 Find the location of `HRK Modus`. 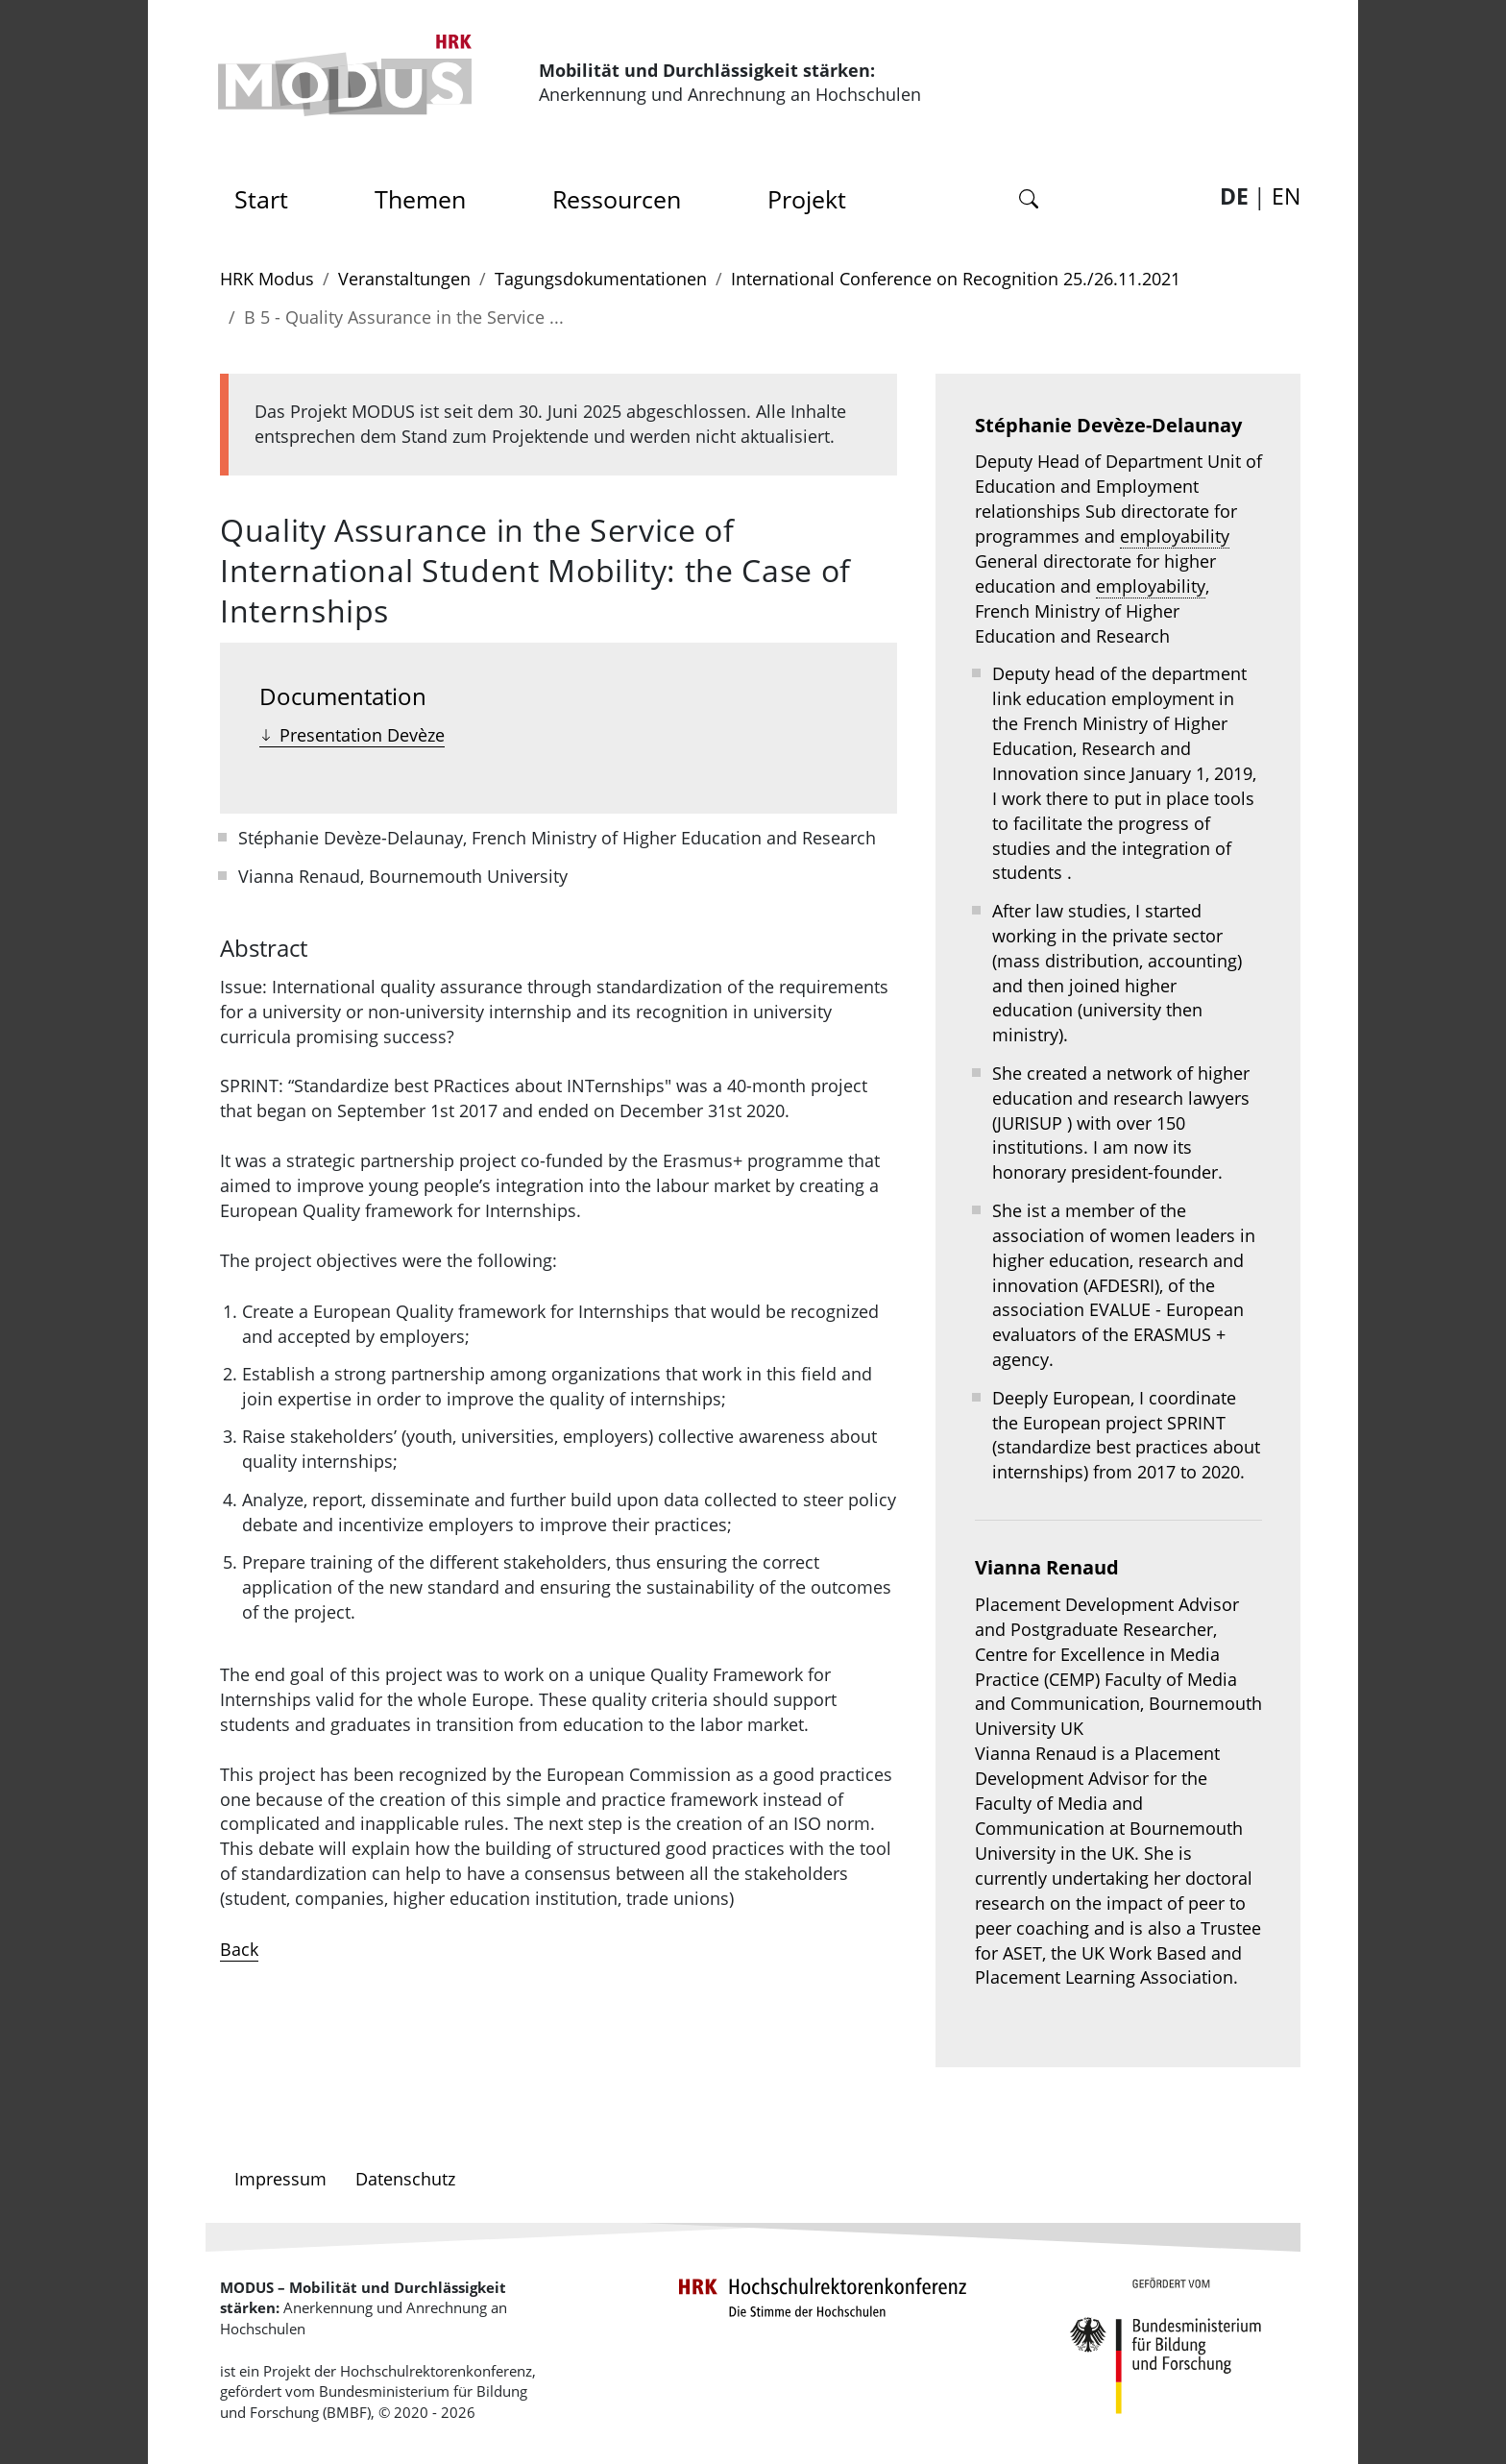

HRK Modus is located at coordinates (267, 278).